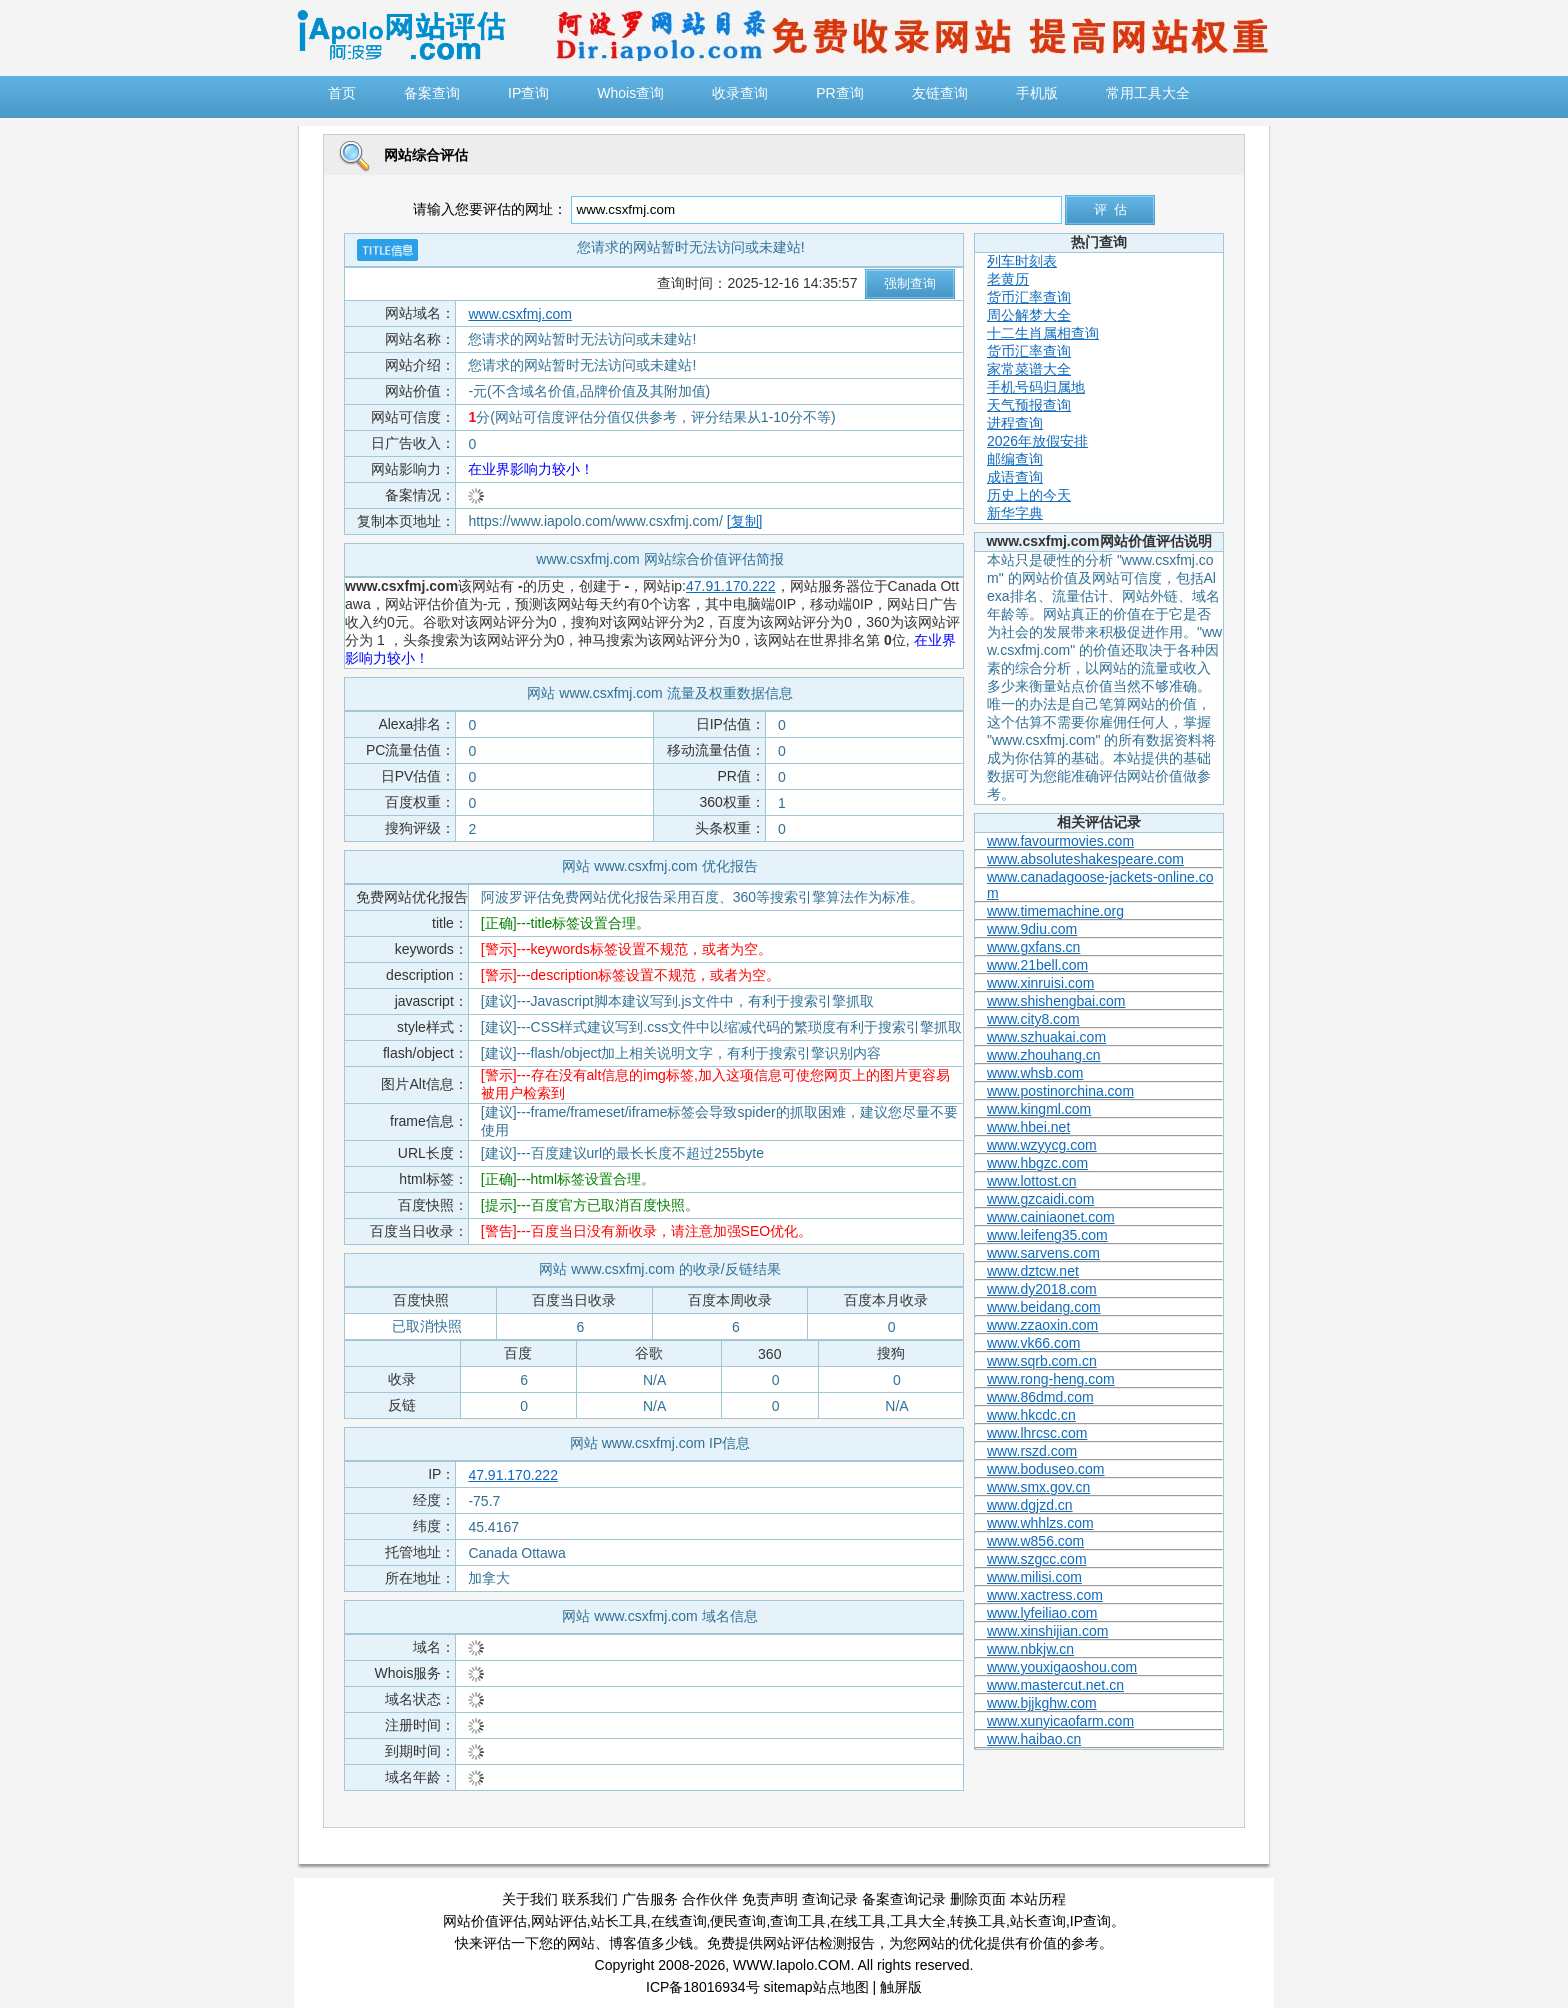 The height and width of the screenshot is (2008, 1568). I want to click on 在线工具, so click(858, 1921).